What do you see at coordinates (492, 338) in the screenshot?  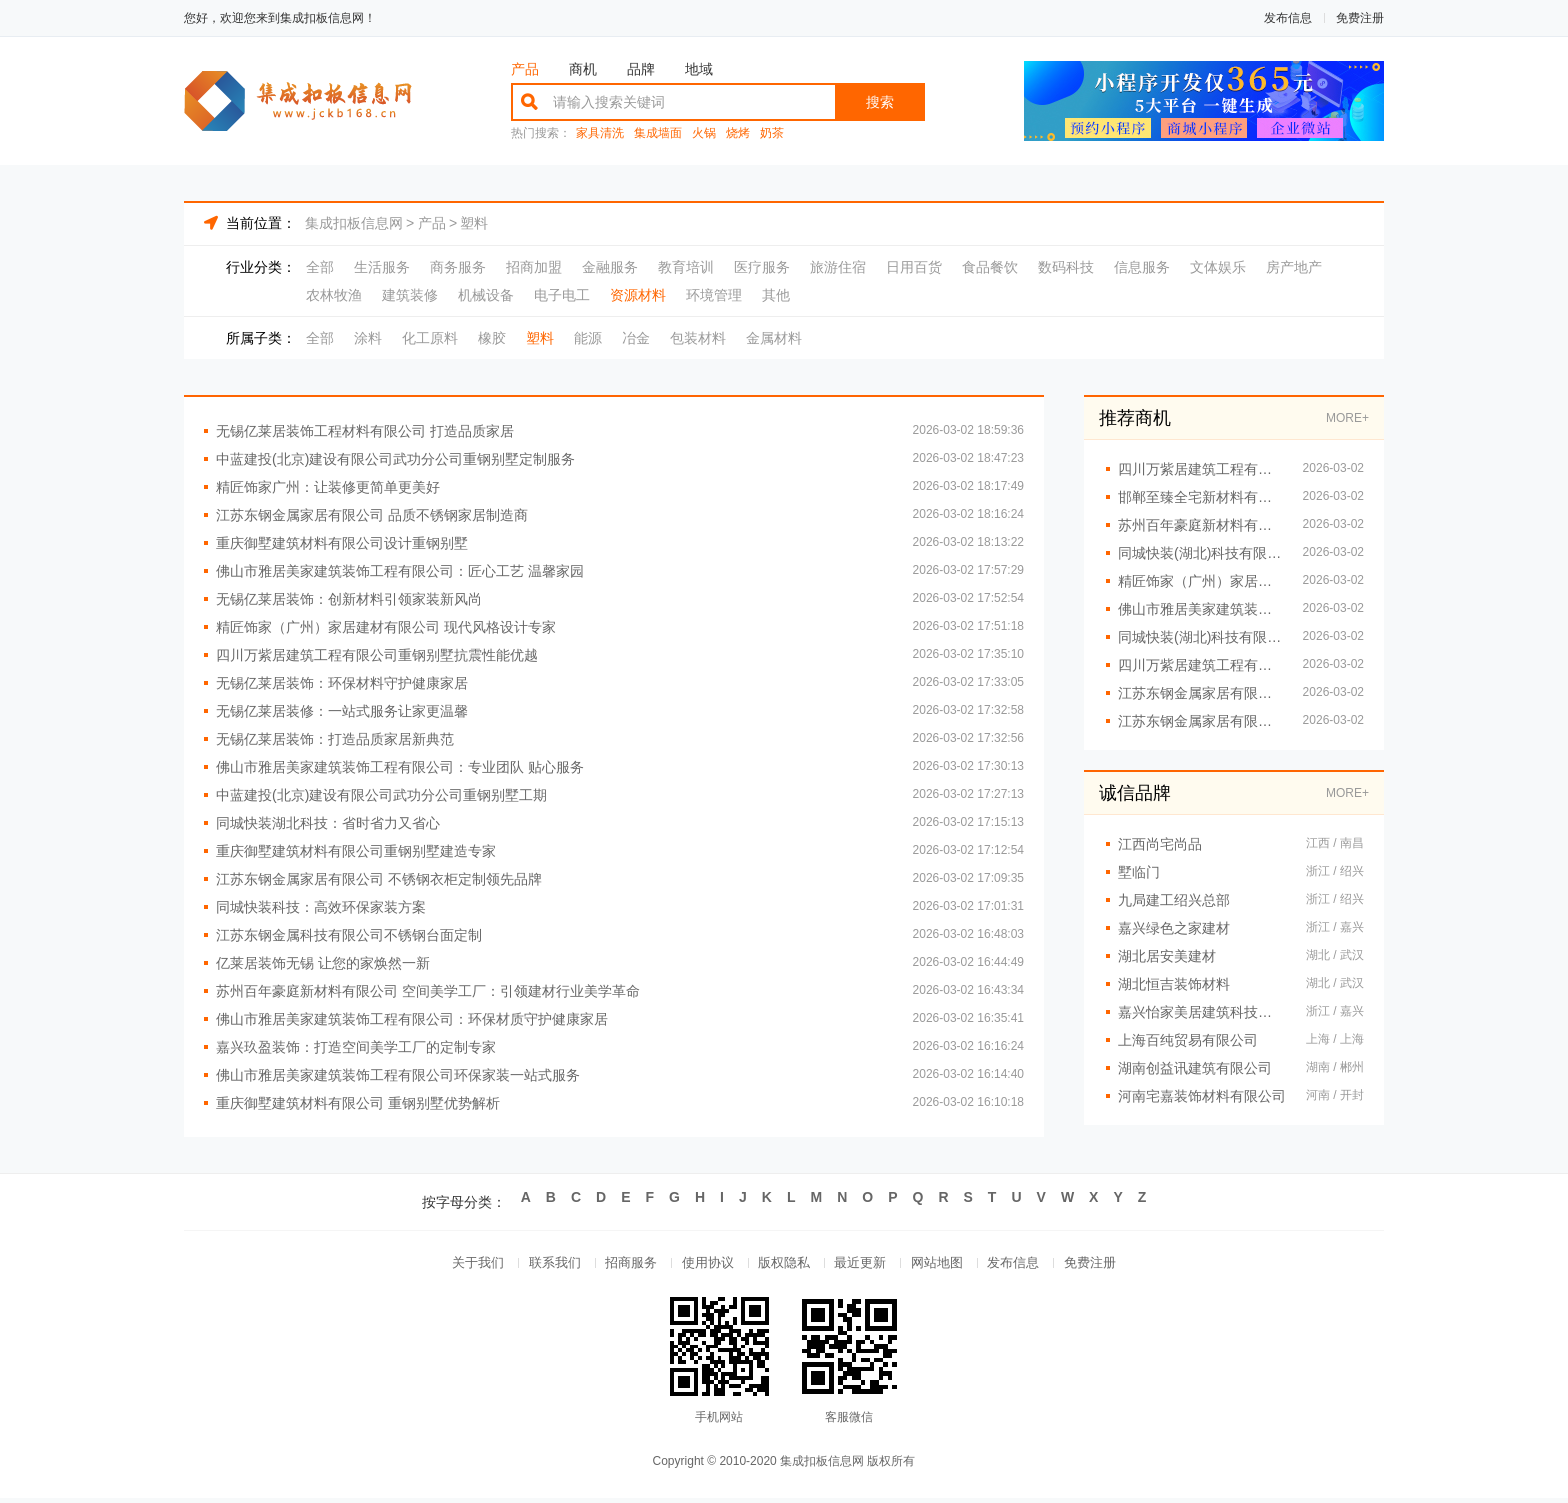 I see `橡胶` at bounding box center [492, 338].